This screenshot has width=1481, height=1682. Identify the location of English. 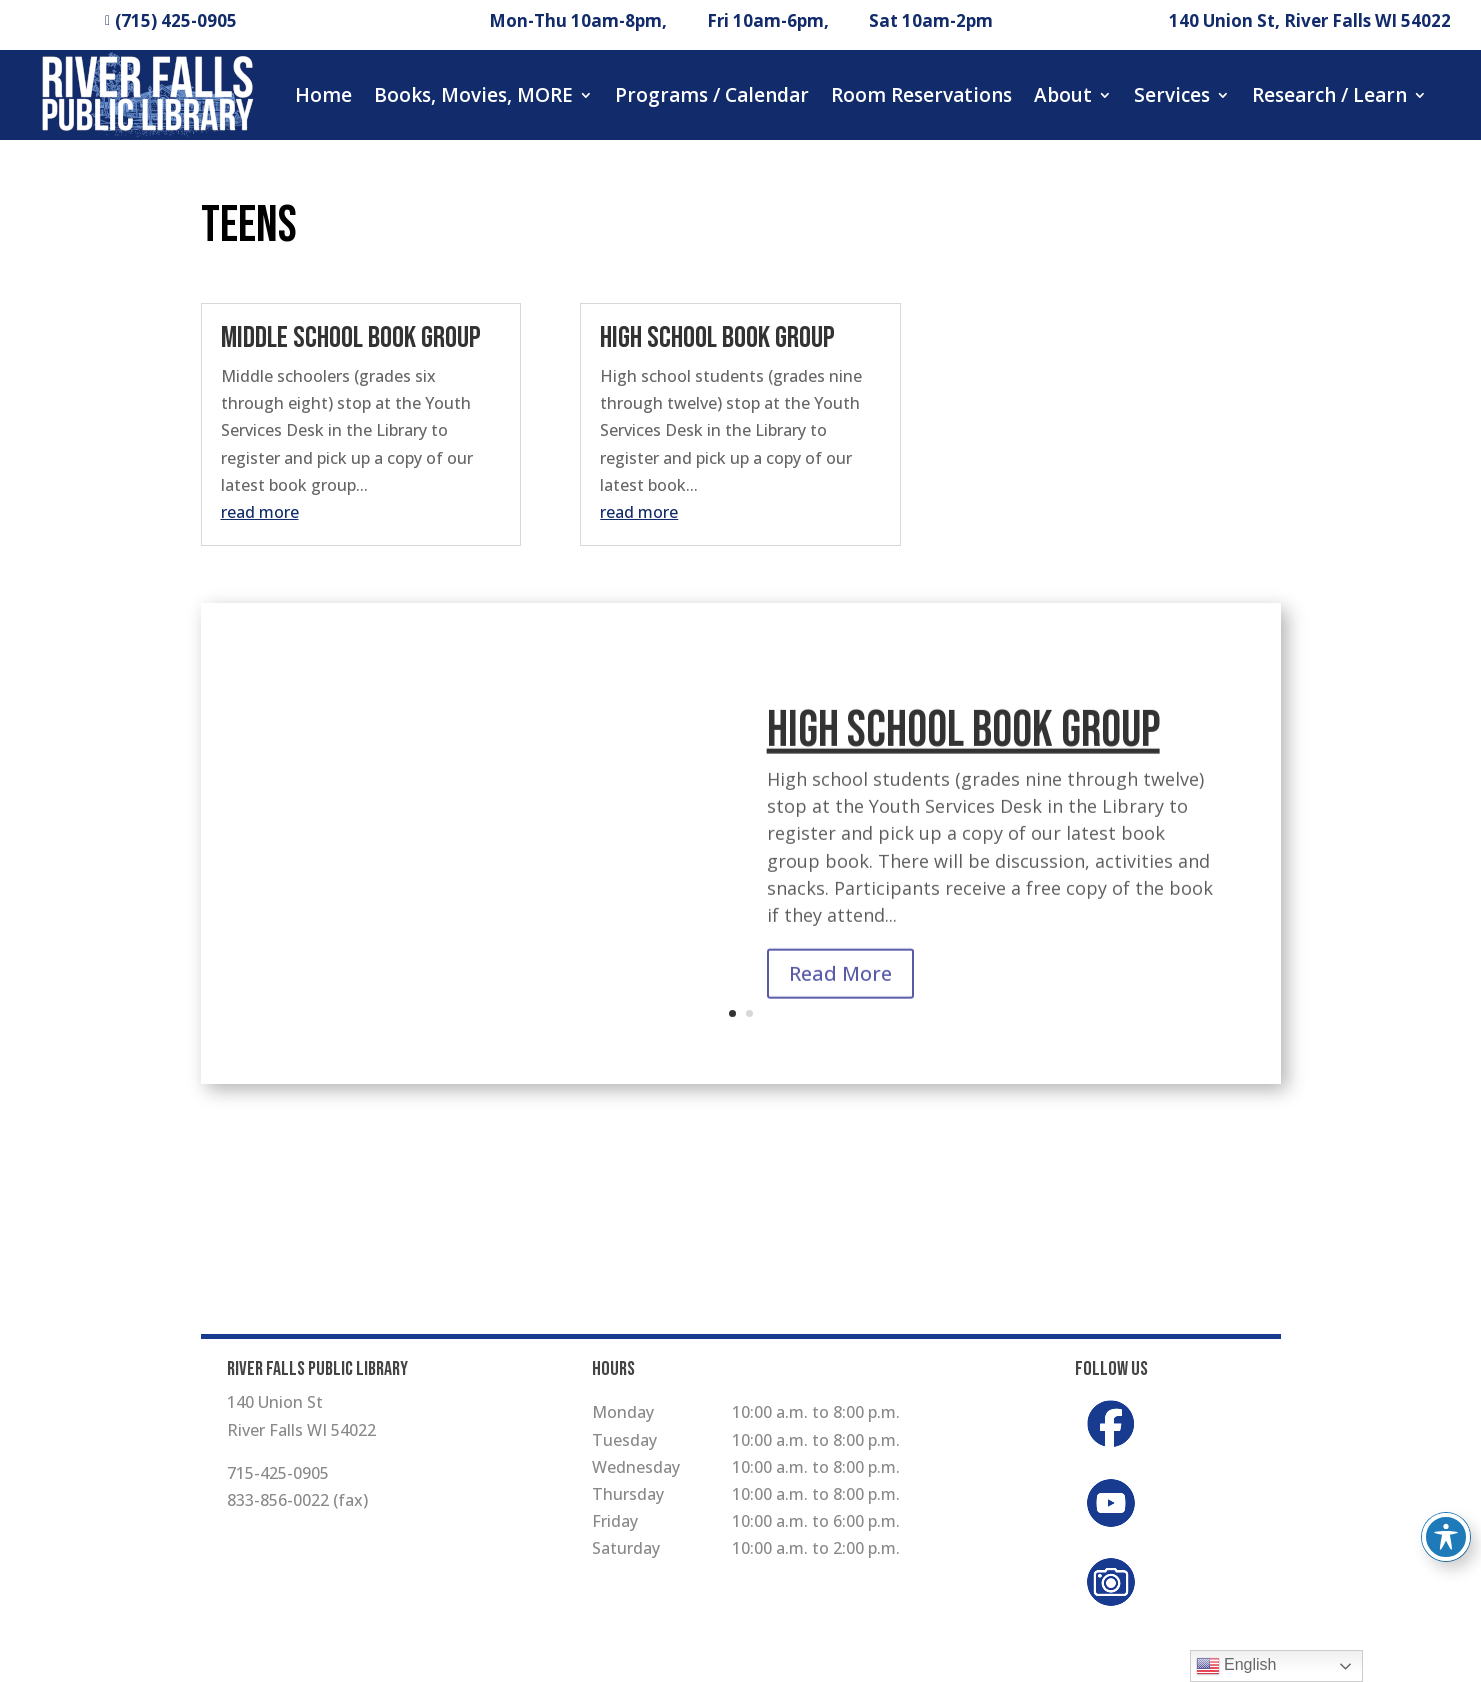
(1236, 1666).